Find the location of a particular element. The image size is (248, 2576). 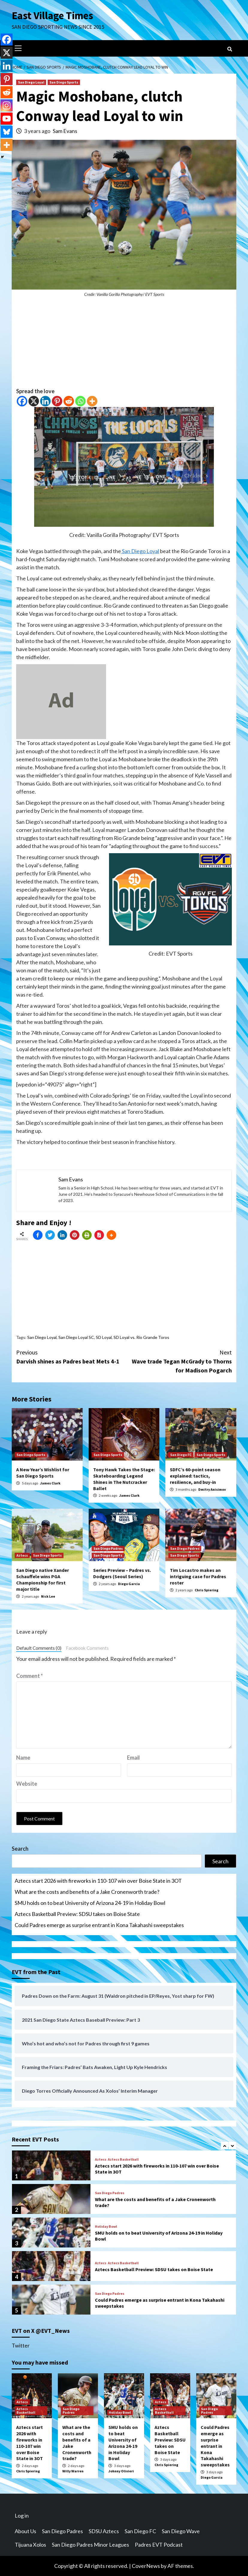

CoverNews is located at coordinates (146, 2566).